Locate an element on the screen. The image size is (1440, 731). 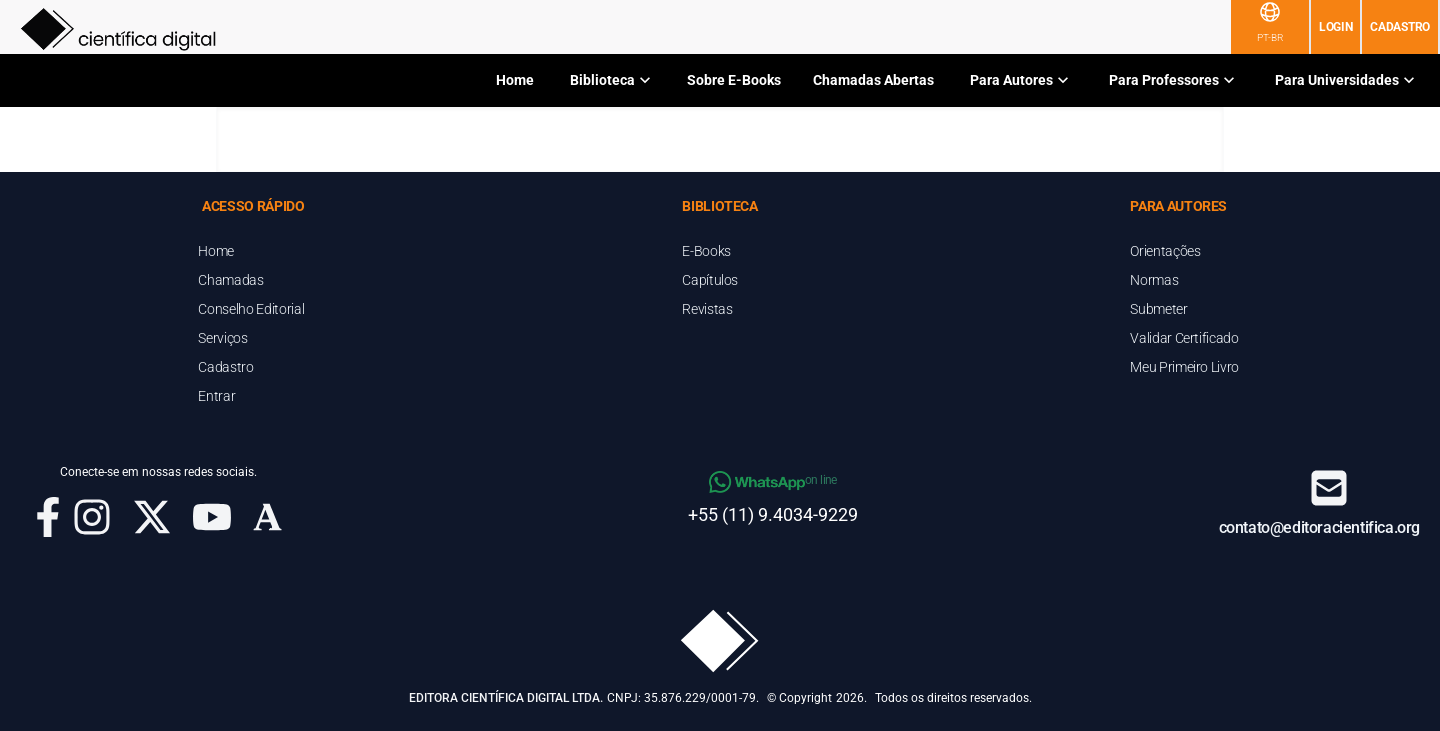
Home is located at coordinates (515, 80).